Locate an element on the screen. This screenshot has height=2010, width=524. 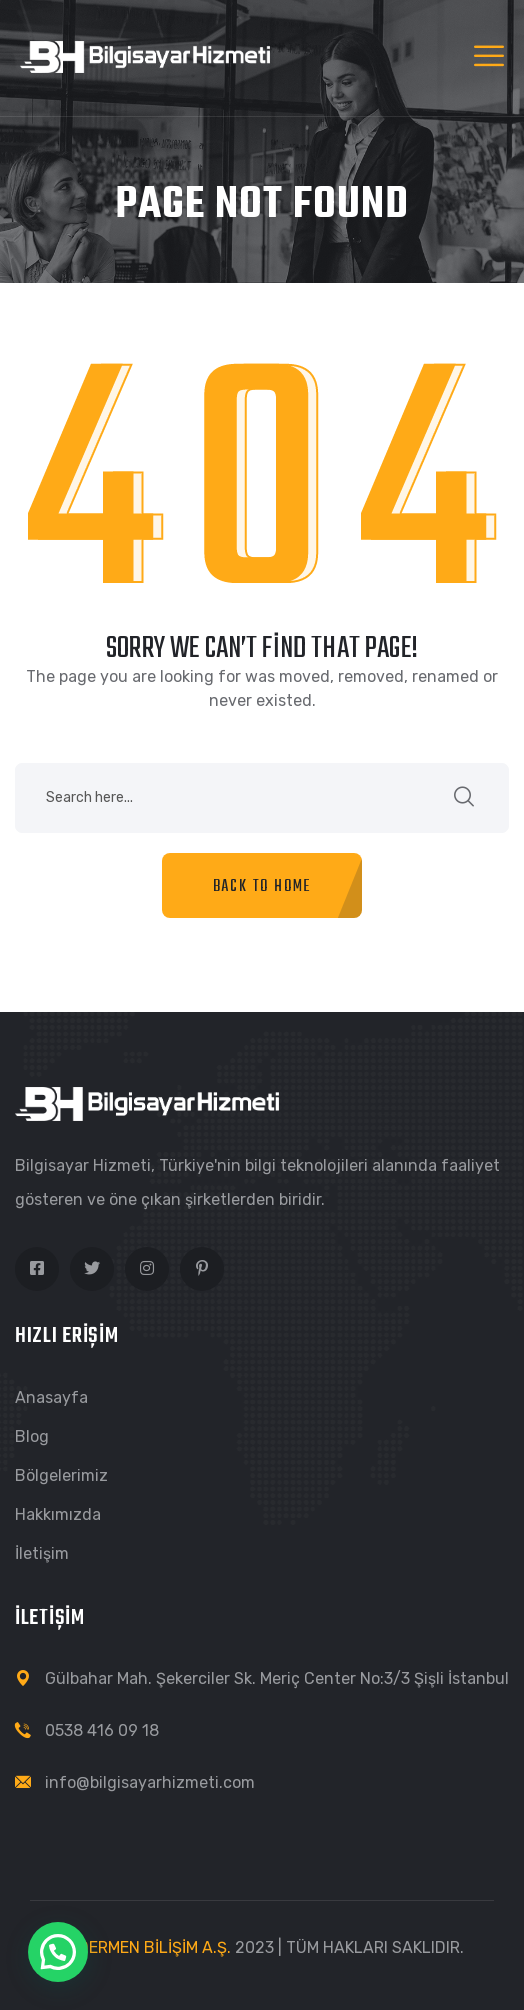
Blog is located at coordinates (32, 1436).